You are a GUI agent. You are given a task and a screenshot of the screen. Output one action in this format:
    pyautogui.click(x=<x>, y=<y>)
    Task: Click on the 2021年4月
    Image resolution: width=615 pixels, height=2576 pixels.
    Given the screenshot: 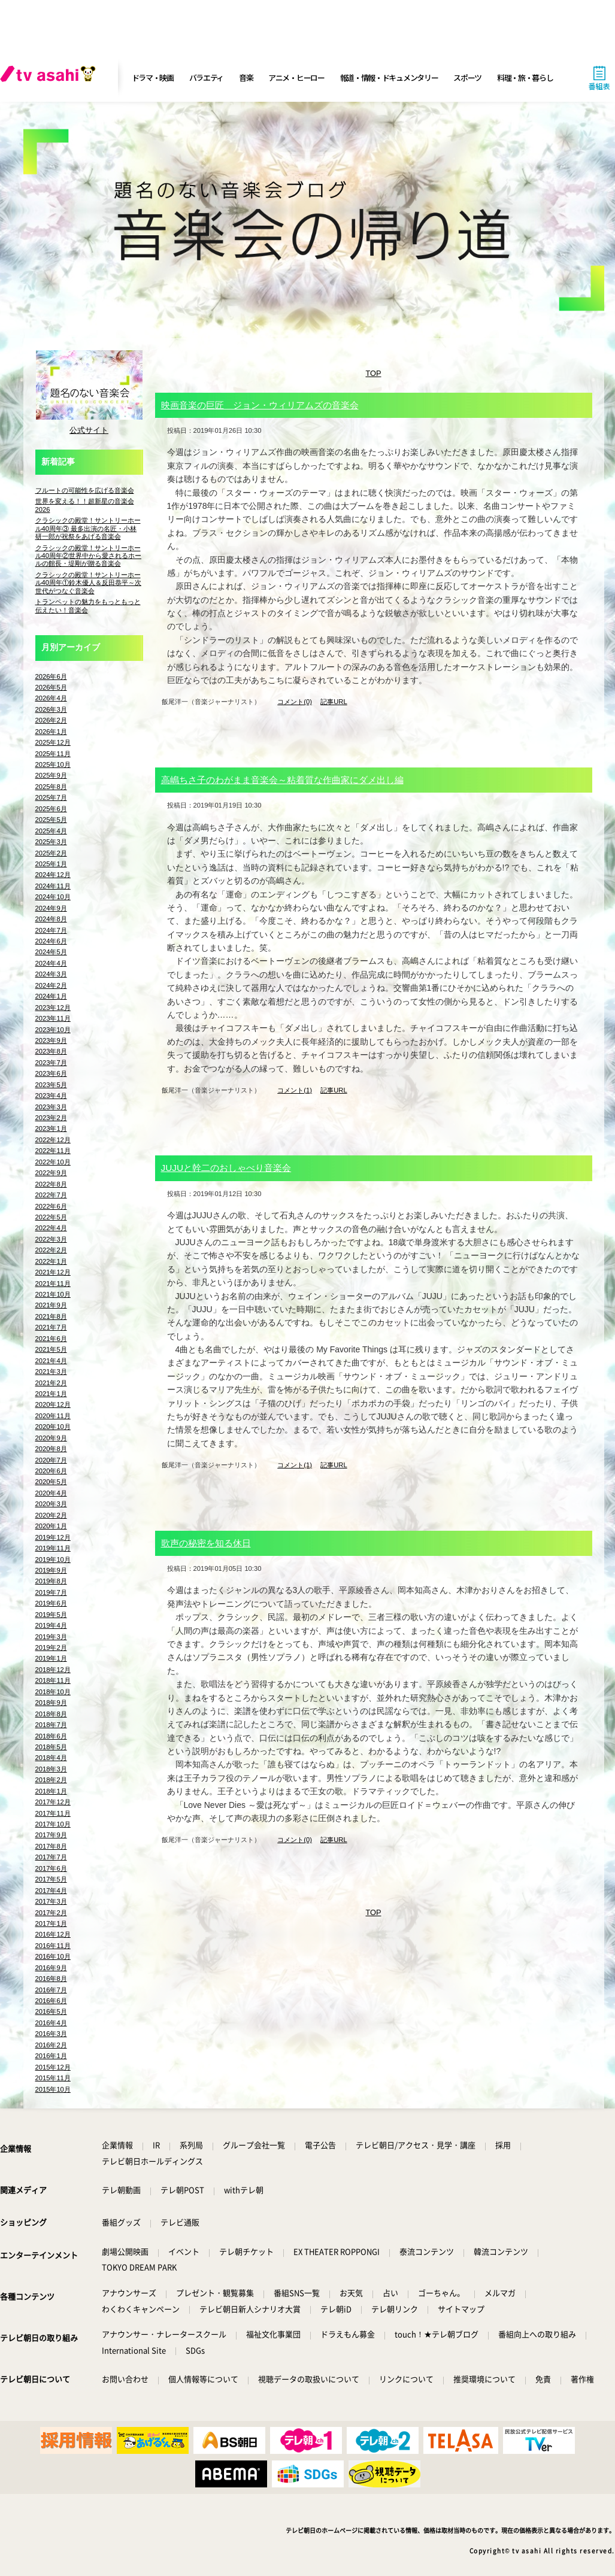 What is the action you would take?
    pyautogui.click(x=51, y=1360)
    